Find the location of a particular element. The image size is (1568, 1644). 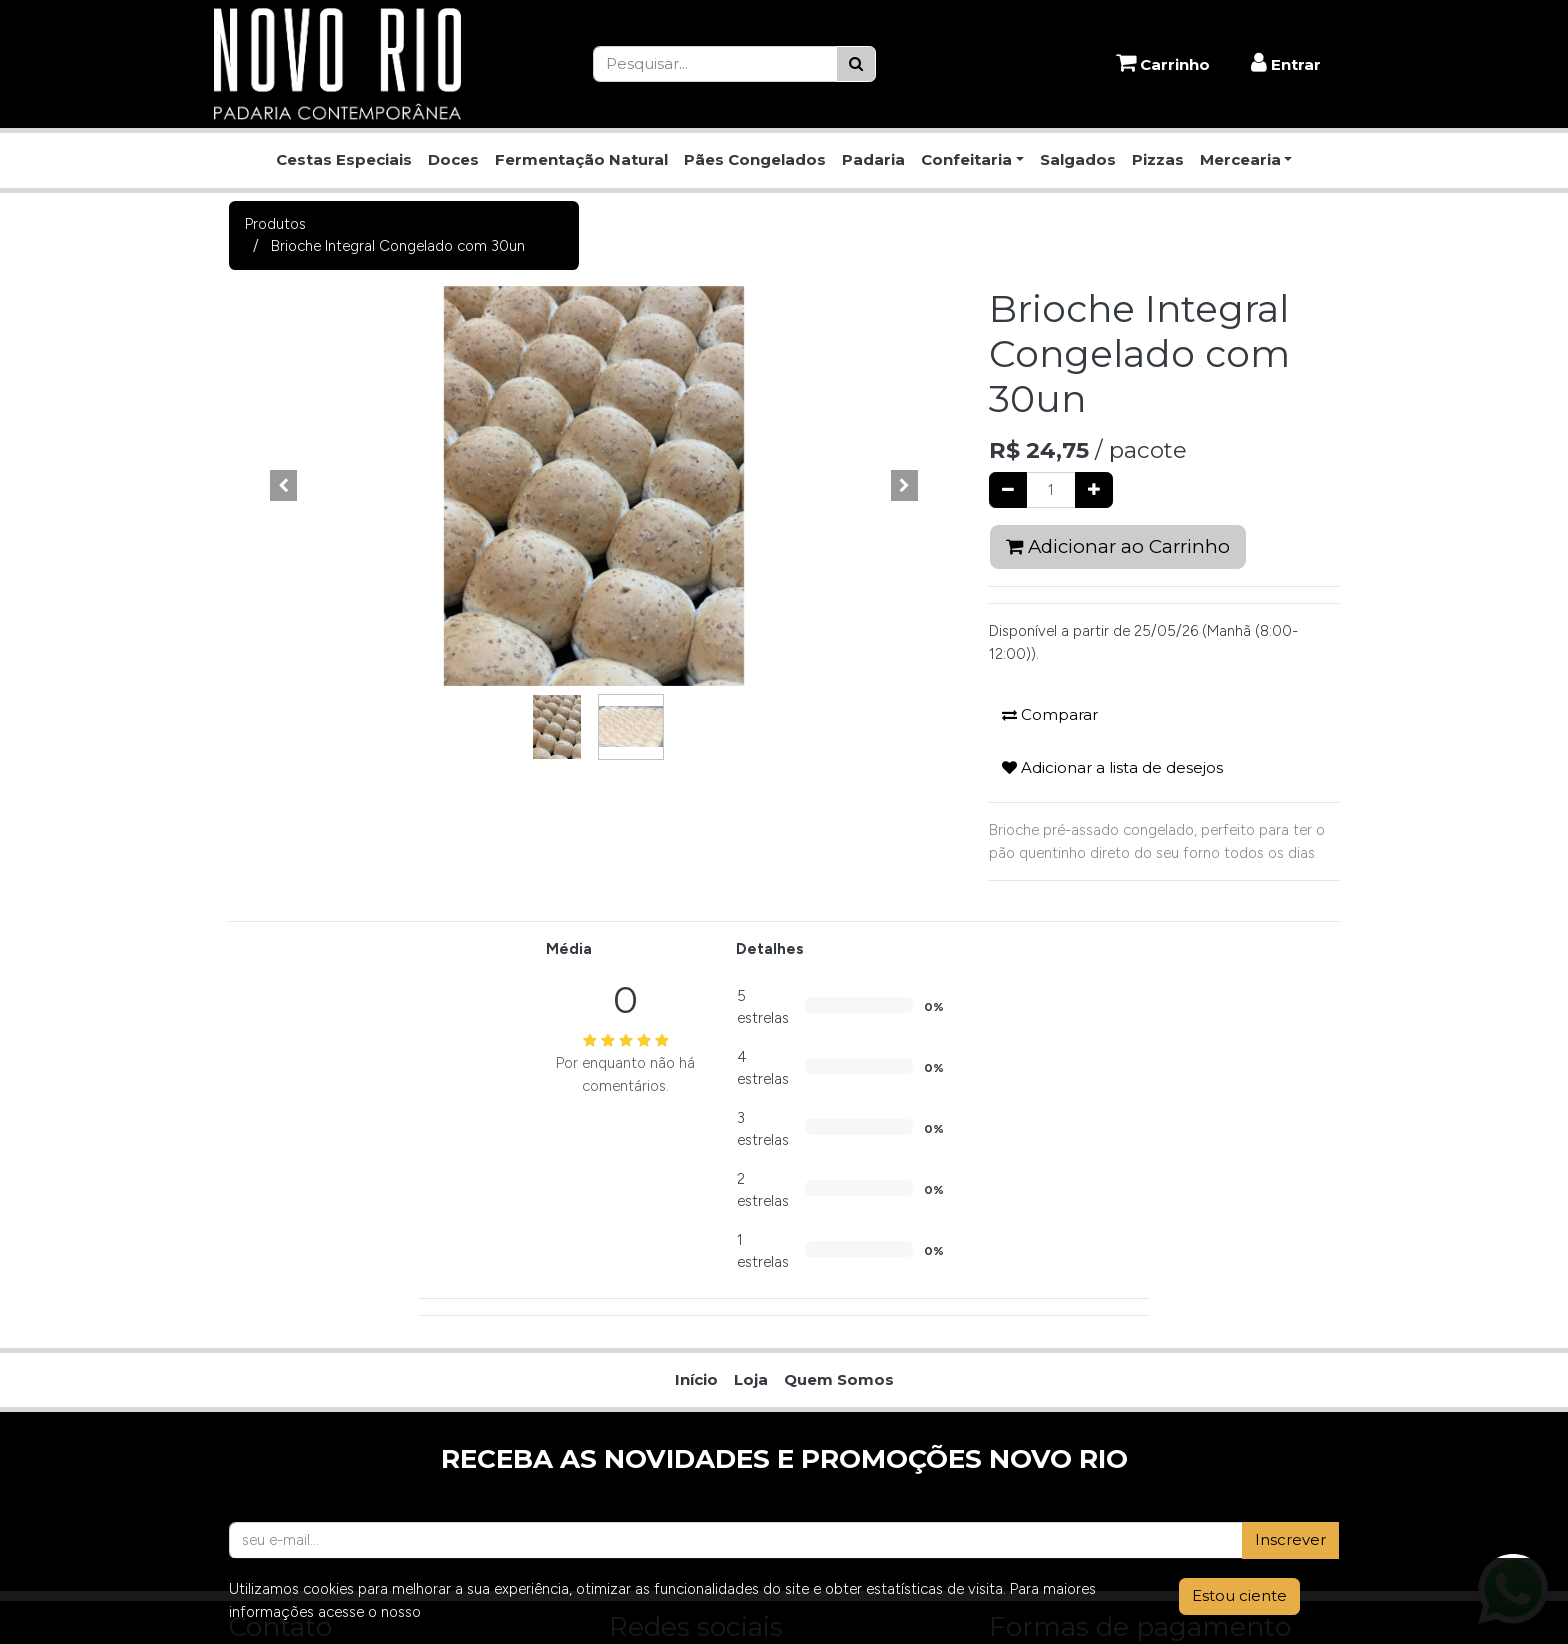

Mercearia is located at coordinates (1240, 159).